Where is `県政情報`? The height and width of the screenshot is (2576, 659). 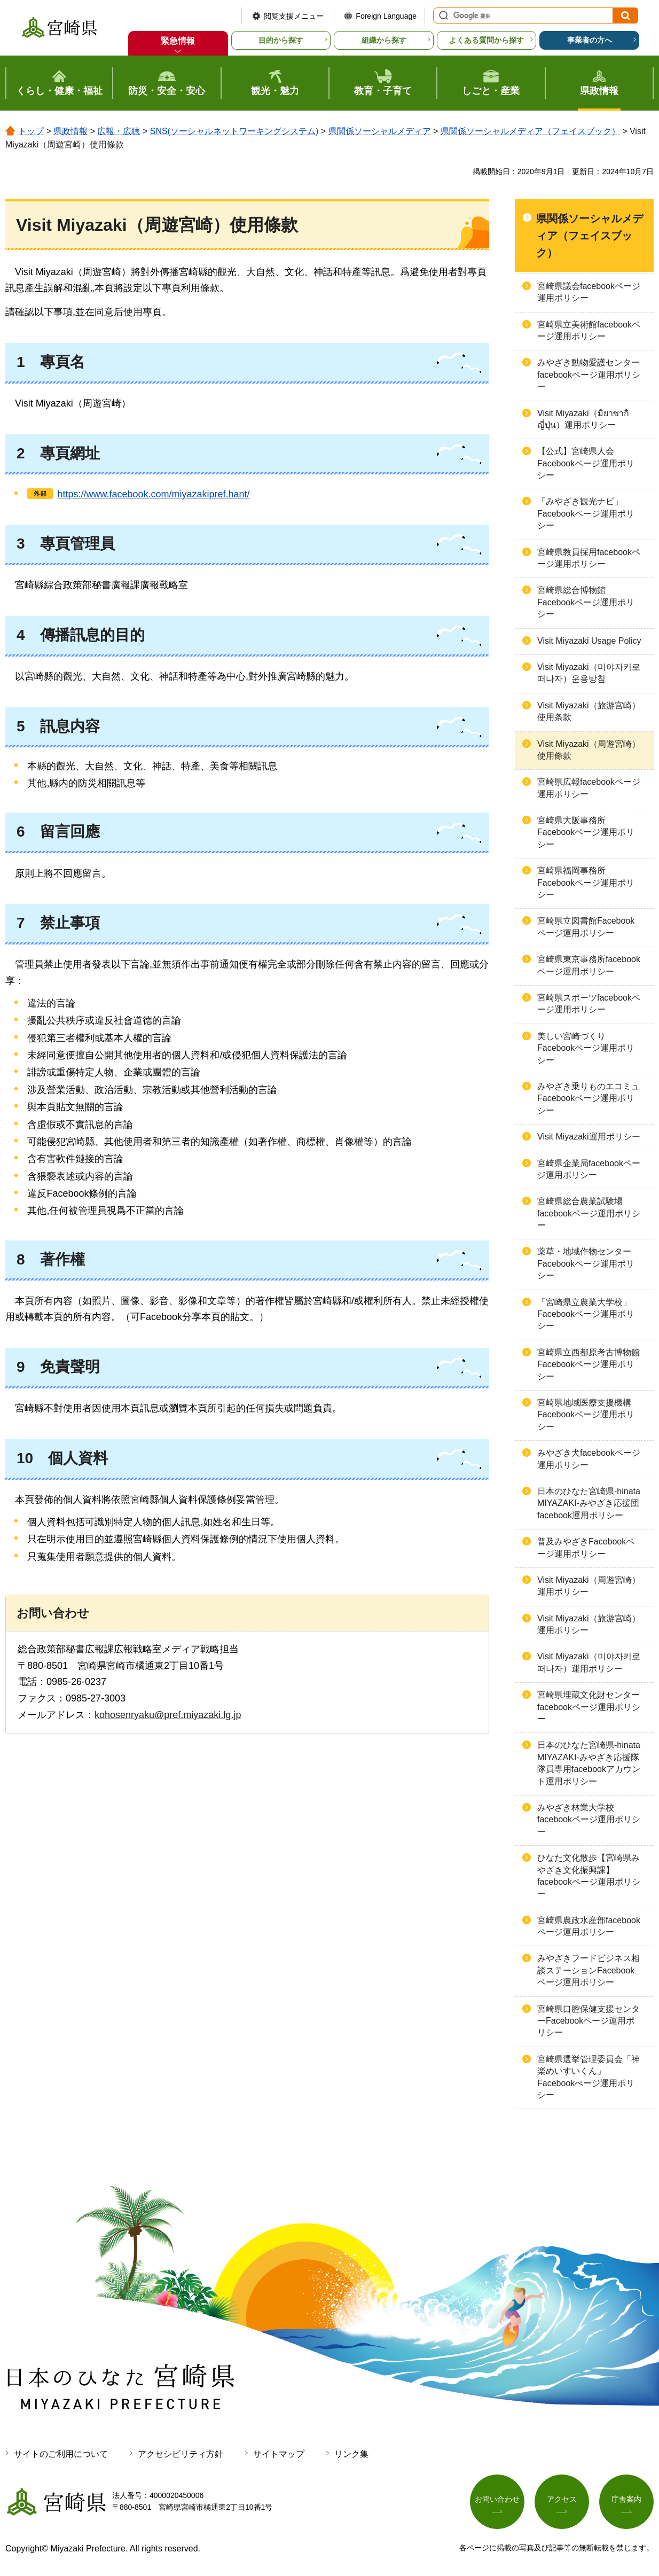 県政情報 is located at coordinates (70, 131).